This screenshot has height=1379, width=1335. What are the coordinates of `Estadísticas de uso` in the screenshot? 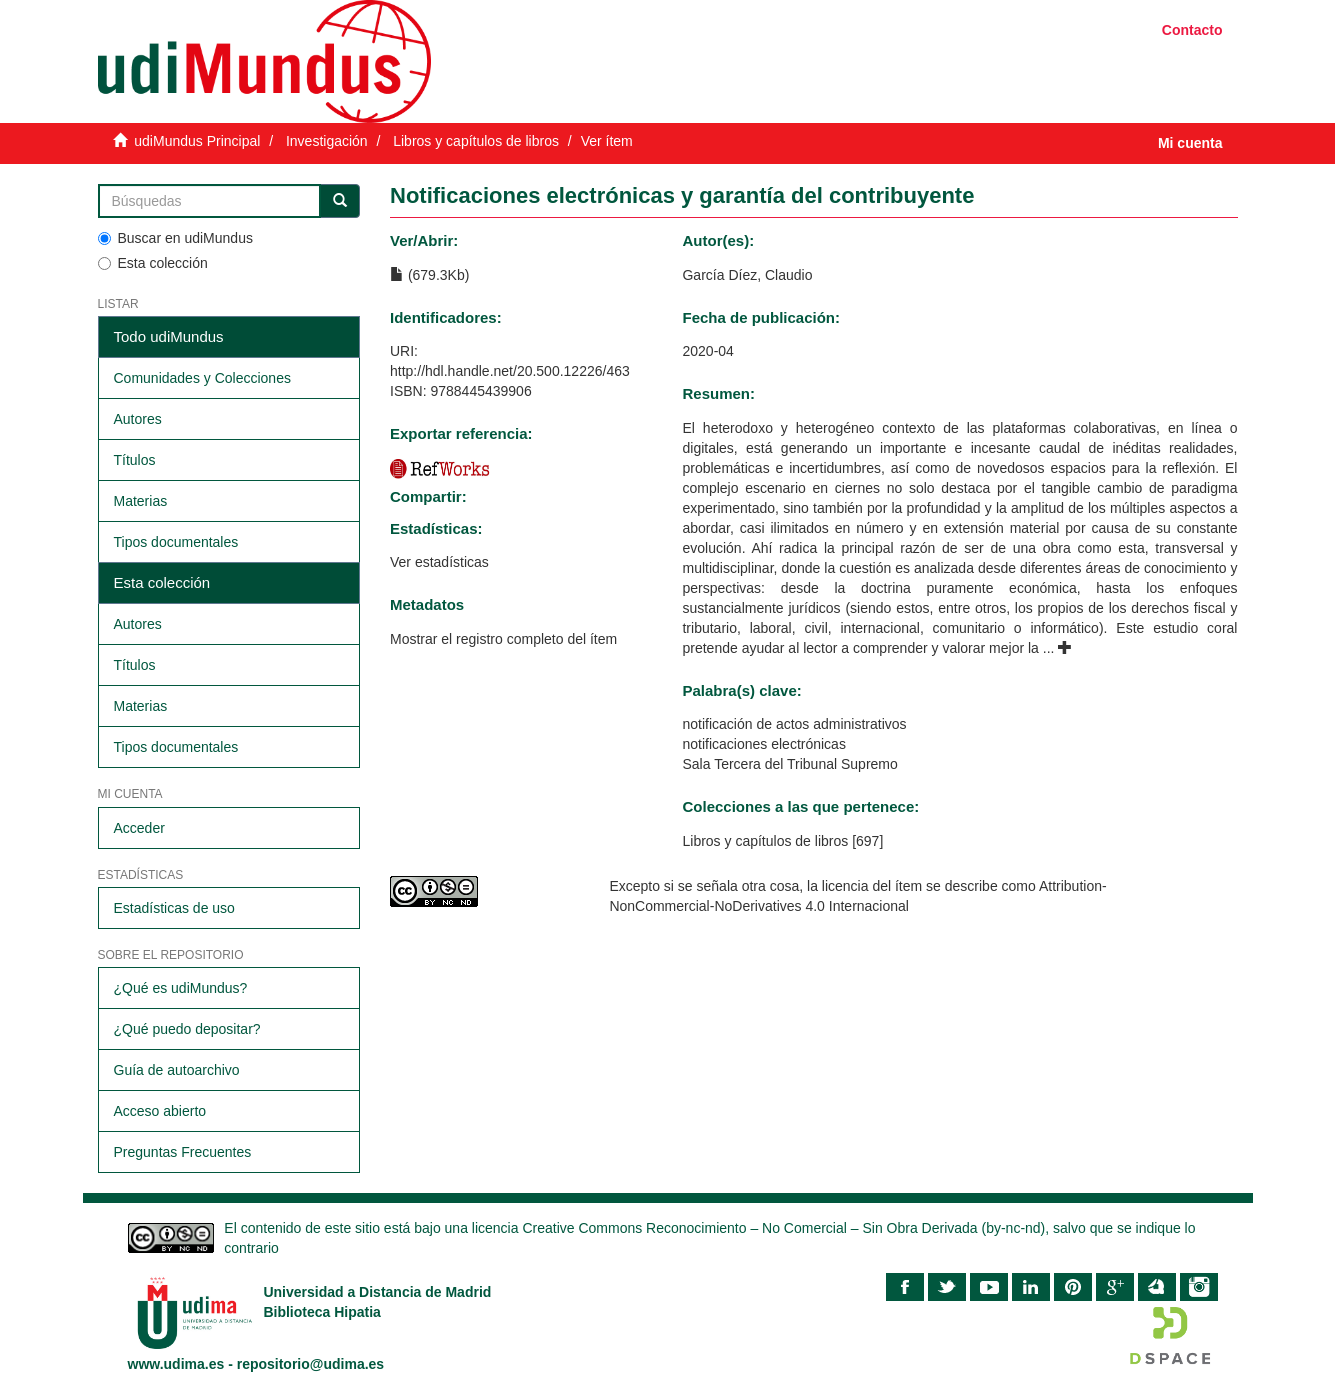 It's located at (174, 908).